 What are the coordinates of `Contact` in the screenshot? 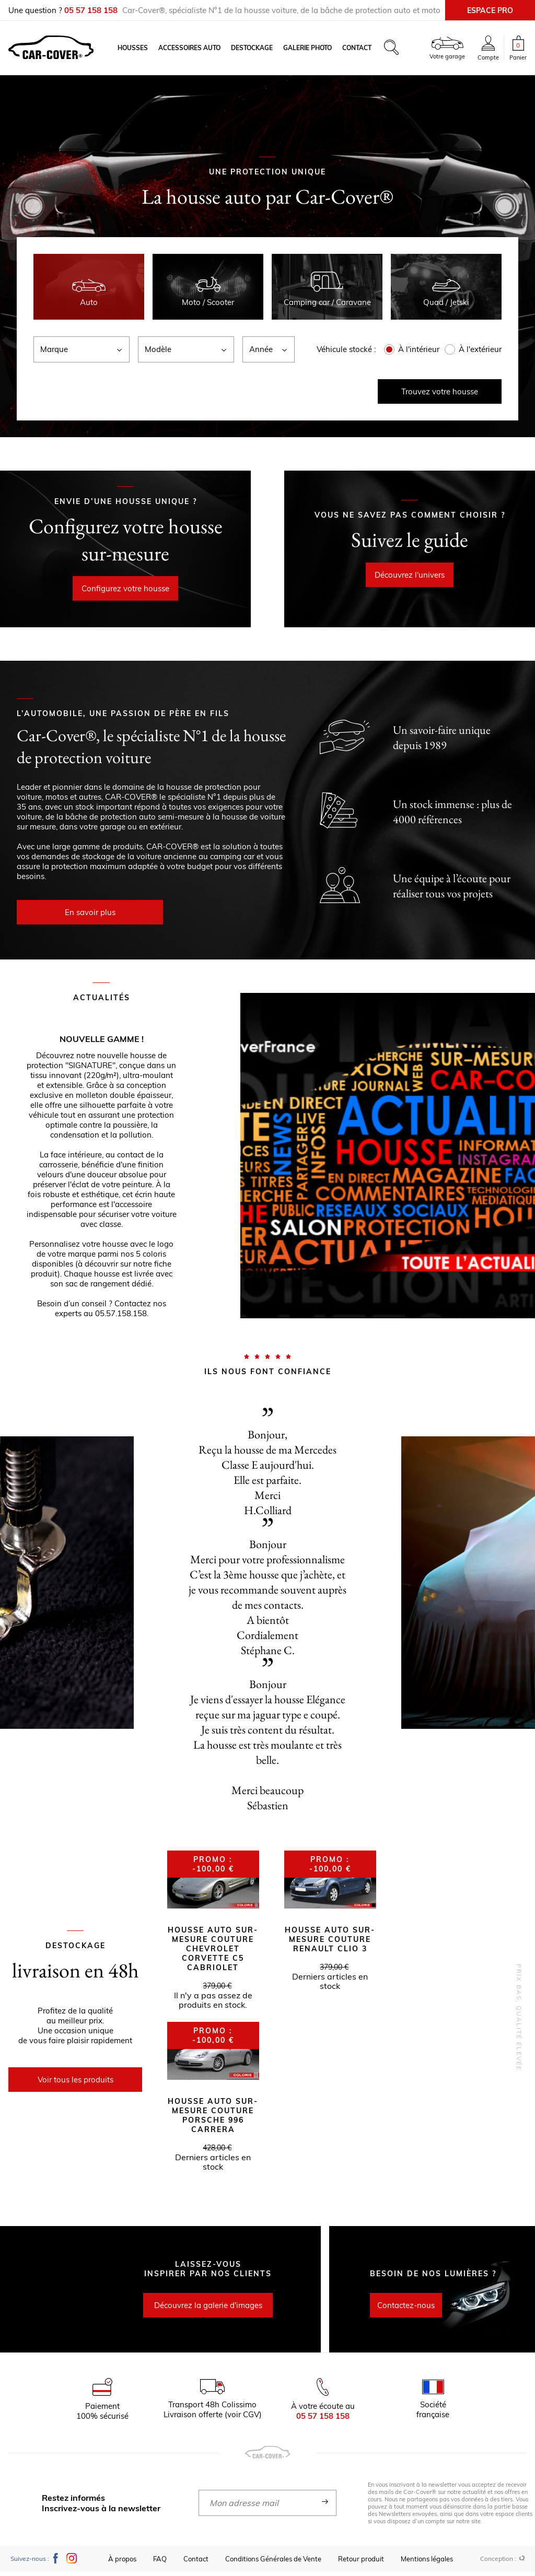 It's located at (359, 50).